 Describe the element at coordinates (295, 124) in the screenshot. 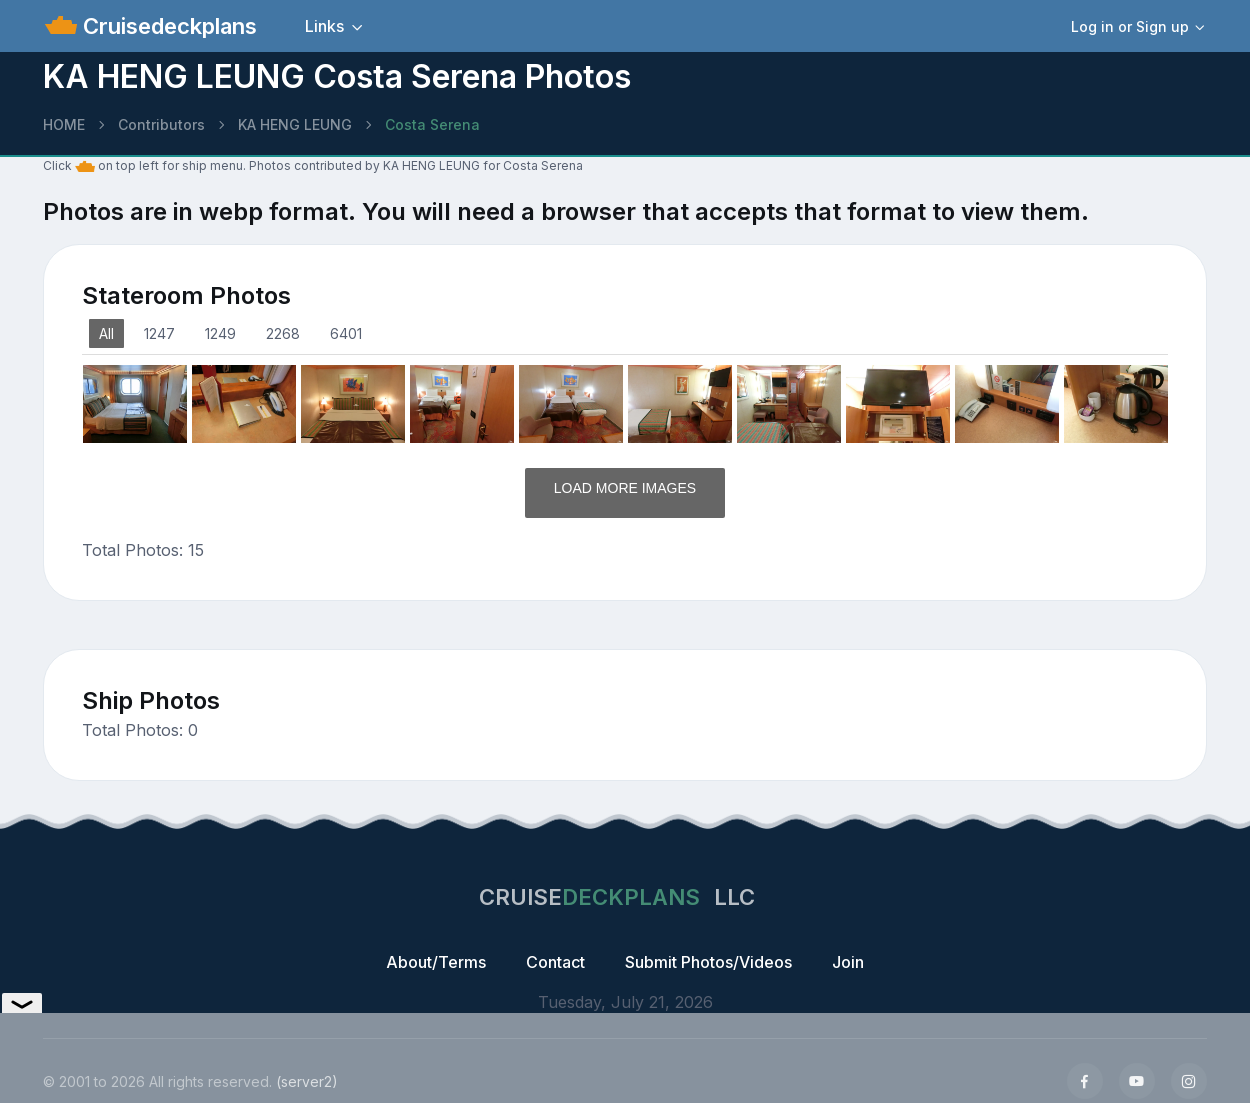

I see `KA HENG LEUNG` at that location.